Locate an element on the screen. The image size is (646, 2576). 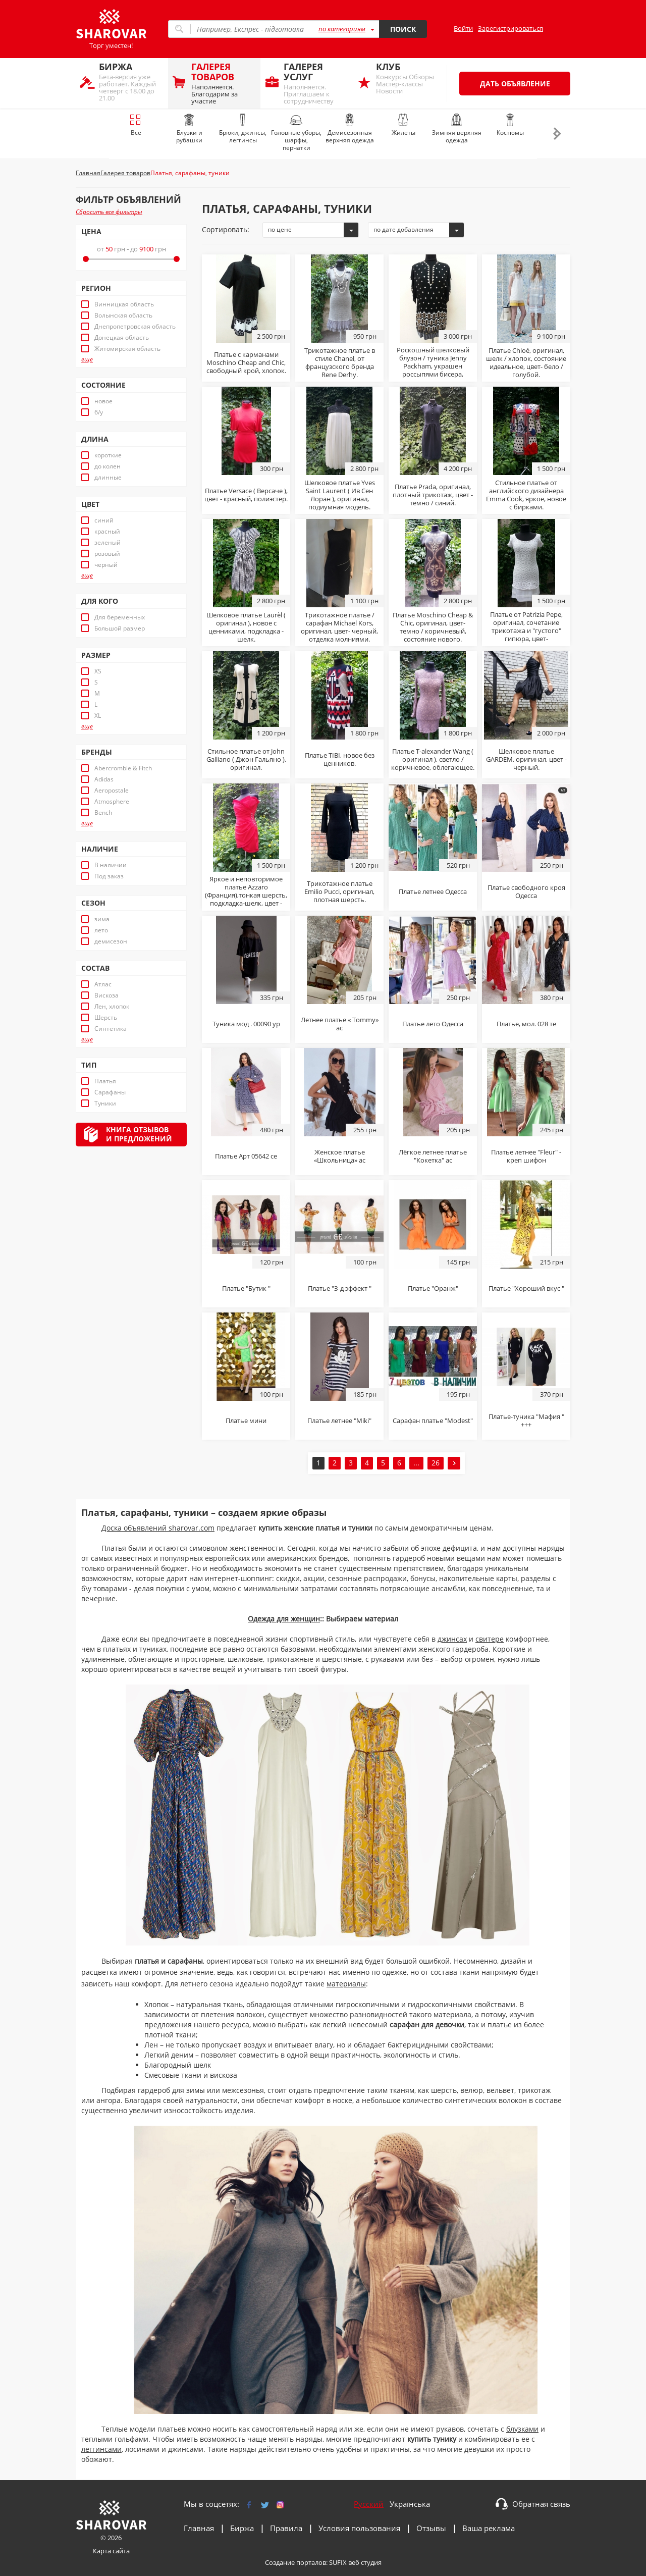
Трикотажное платье / сарафан Michael Kors, оригинал, цвет- черный, отделка молниями. is located at coordinates (339, 627).